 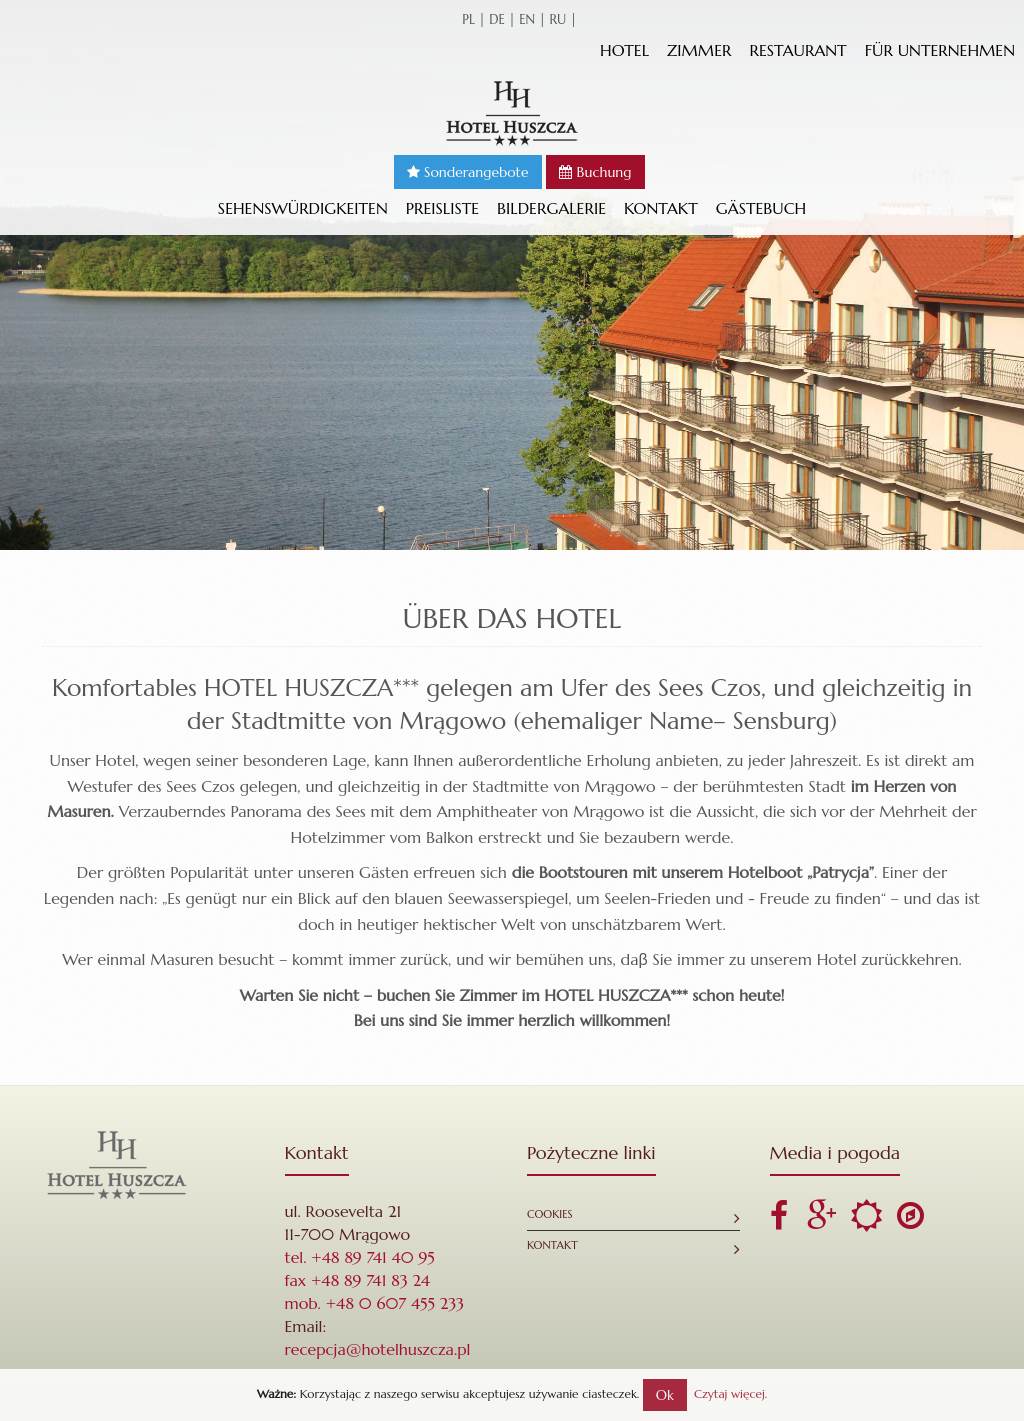 I want to click on Cookies, so click(x=550, y=1214).